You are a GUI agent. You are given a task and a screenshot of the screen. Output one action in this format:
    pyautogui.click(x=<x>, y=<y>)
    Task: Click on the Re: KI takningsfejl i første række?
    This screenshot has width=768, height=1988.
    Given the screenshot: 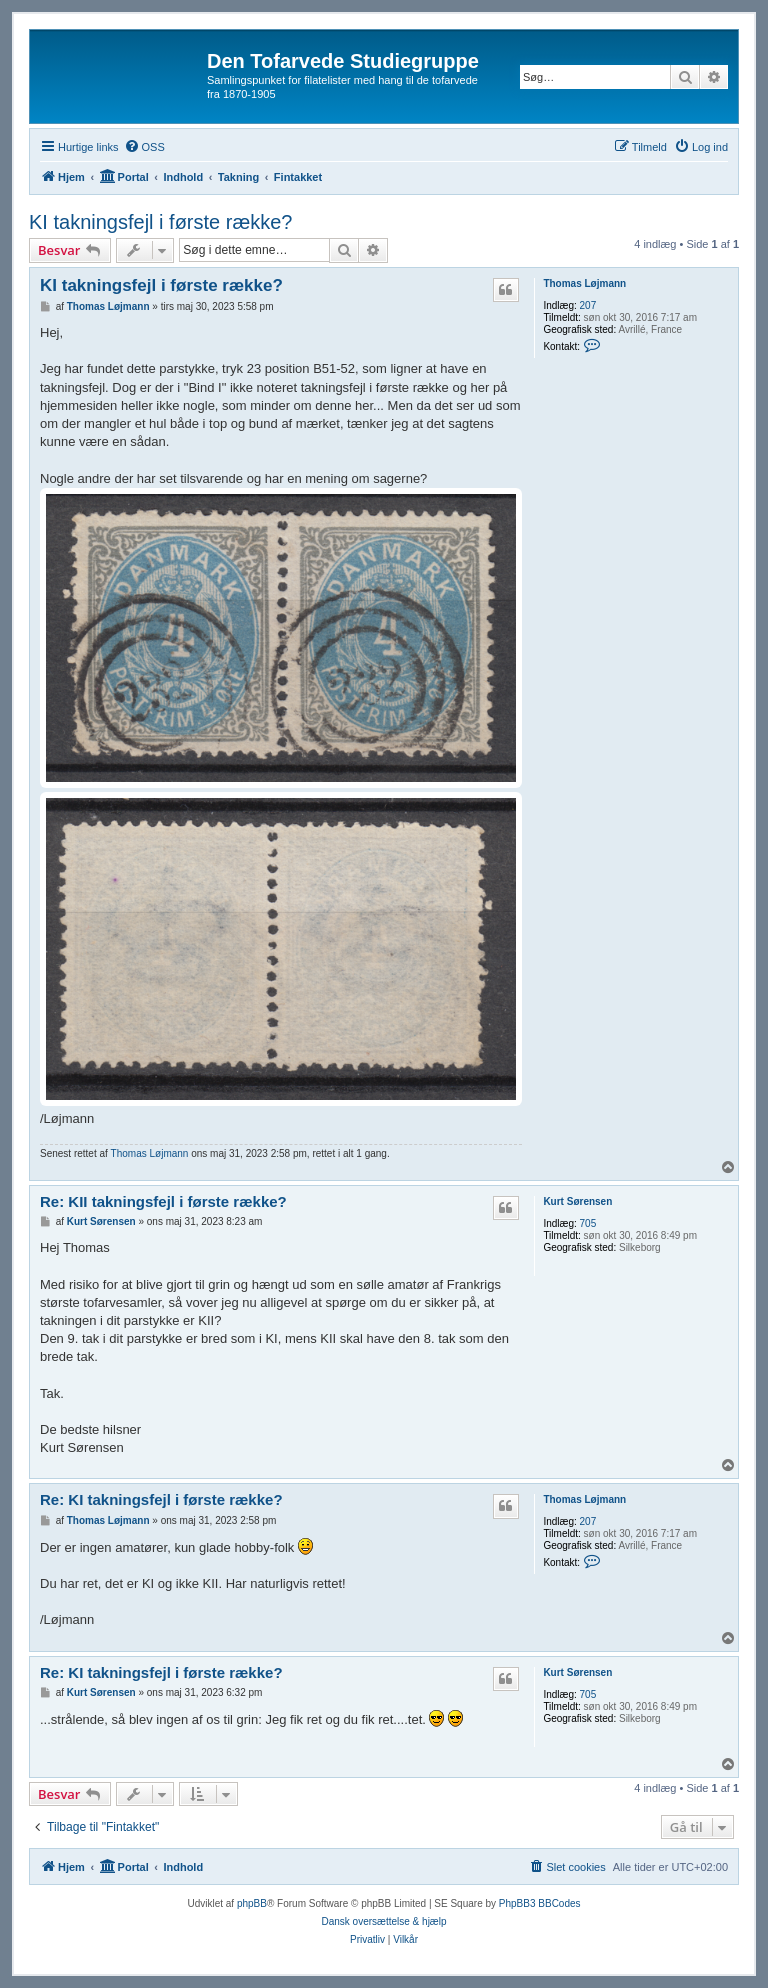 What is the action you would take?
    pyautogui.click(x=161, y=1499)
    